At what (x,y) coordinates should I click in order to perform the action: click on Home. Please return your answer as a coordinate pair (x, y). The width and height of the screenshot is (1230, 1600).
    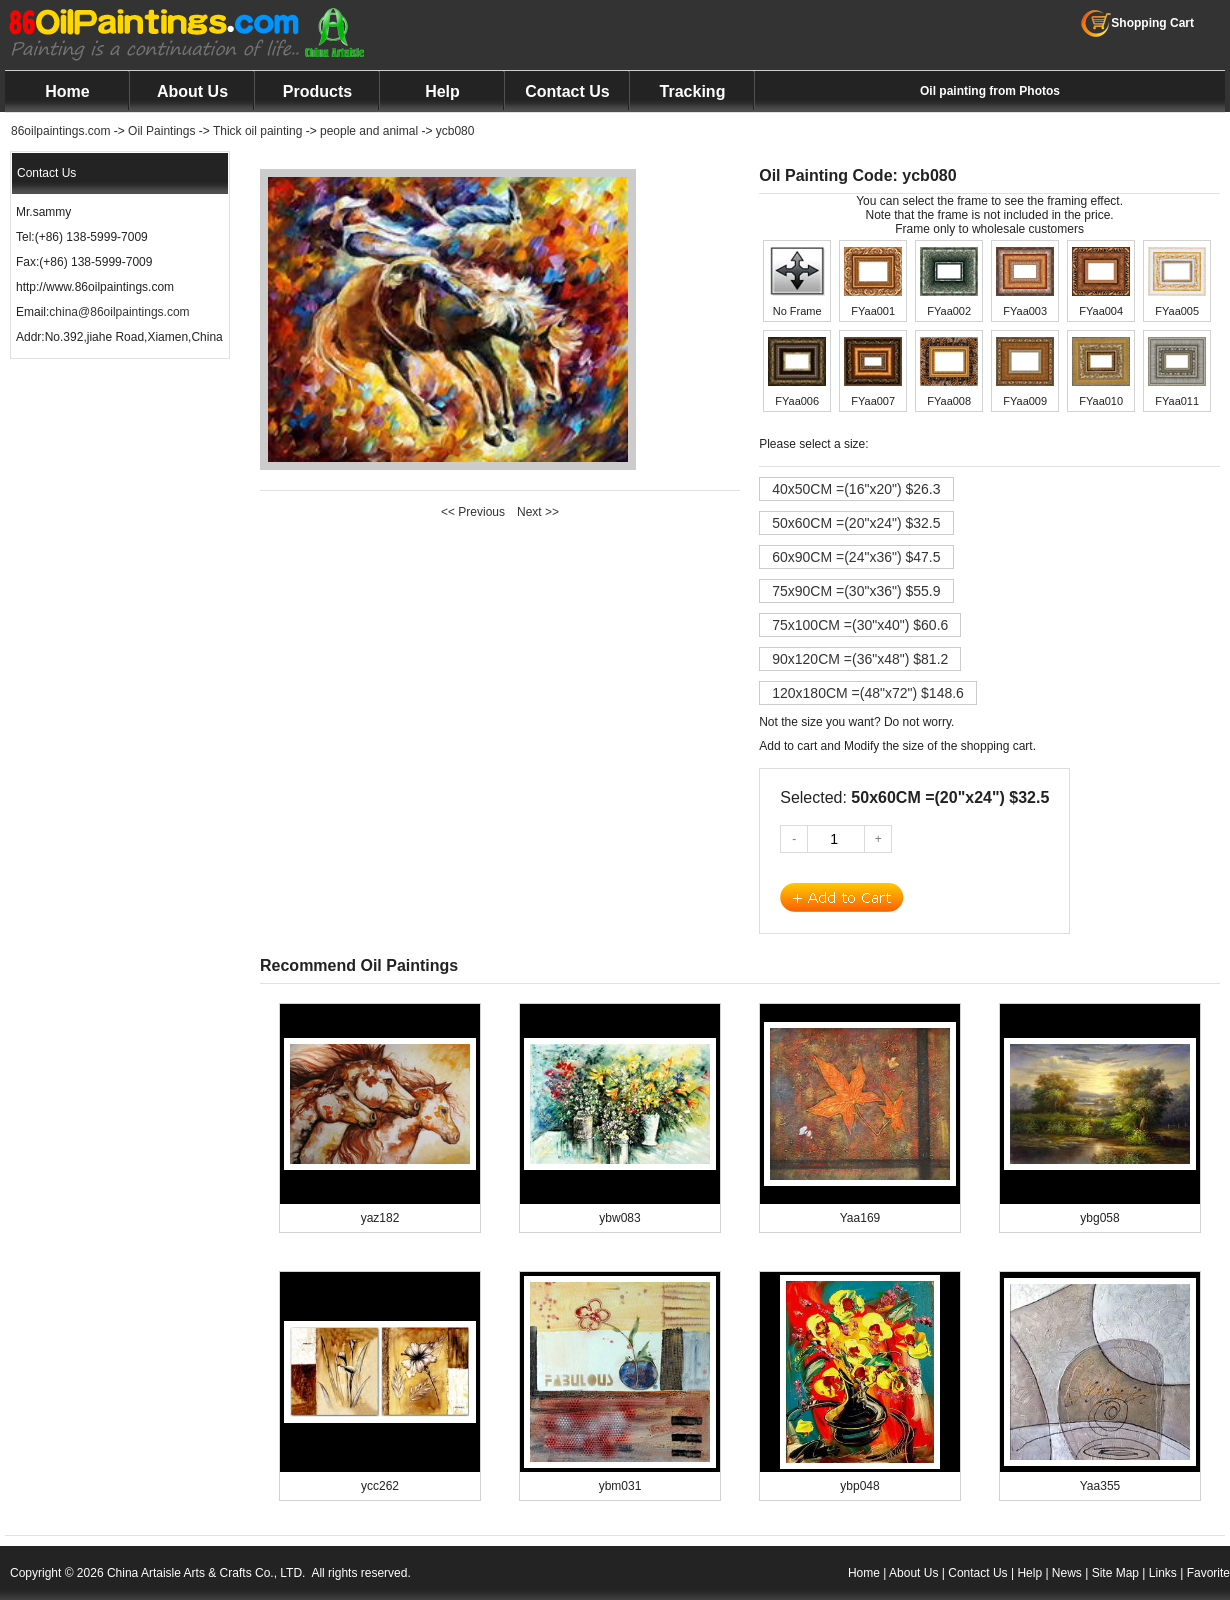
    Looking at the image, I should click on (67, 91).